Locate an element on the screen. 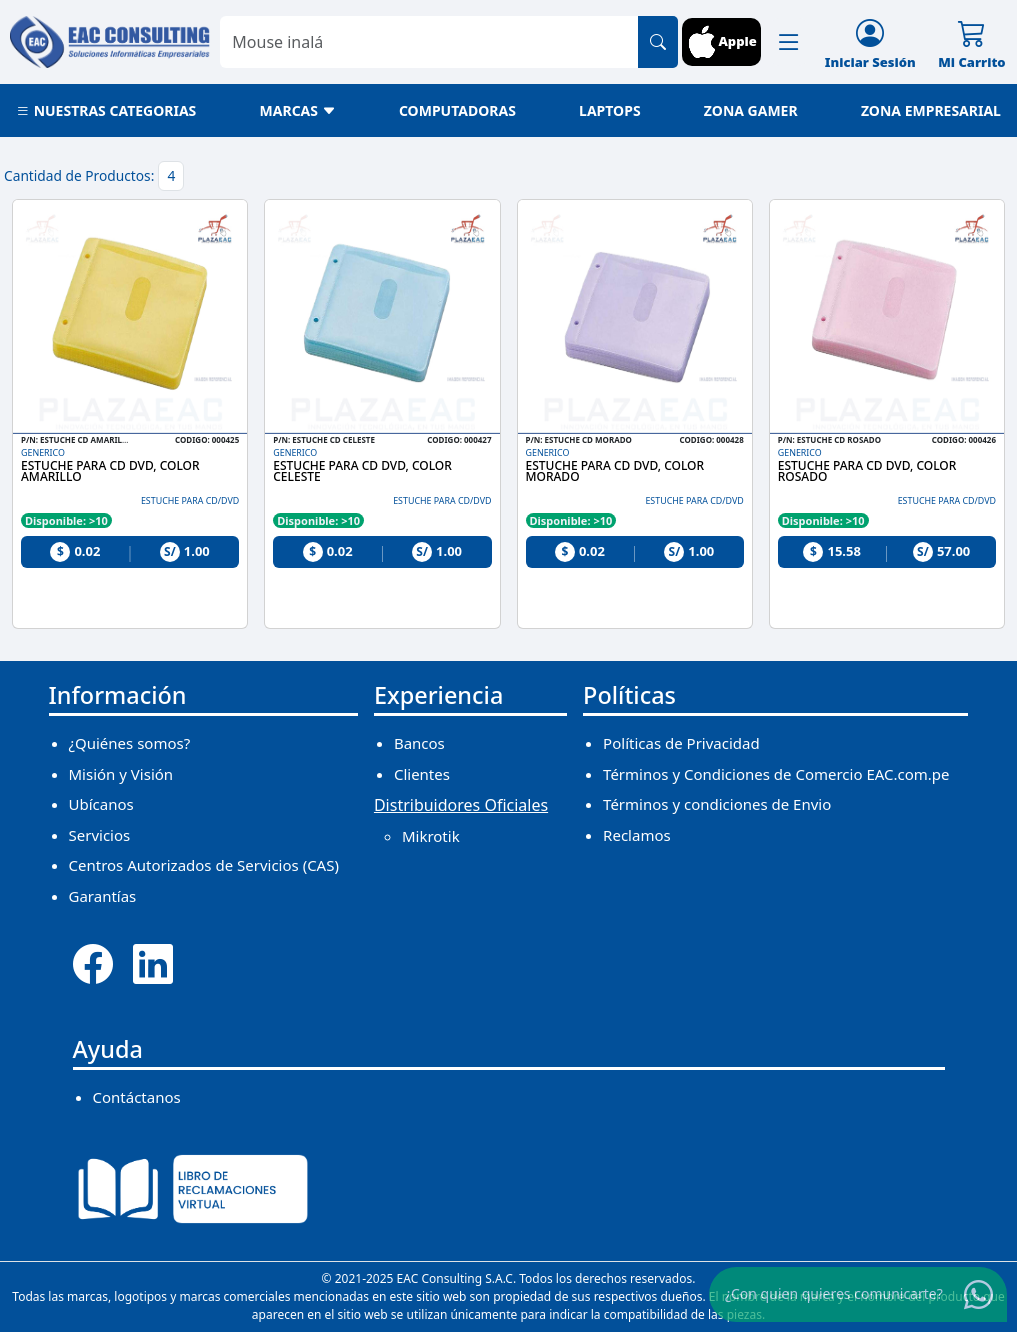  LAPTOPS is located at coordinates (610, 110).